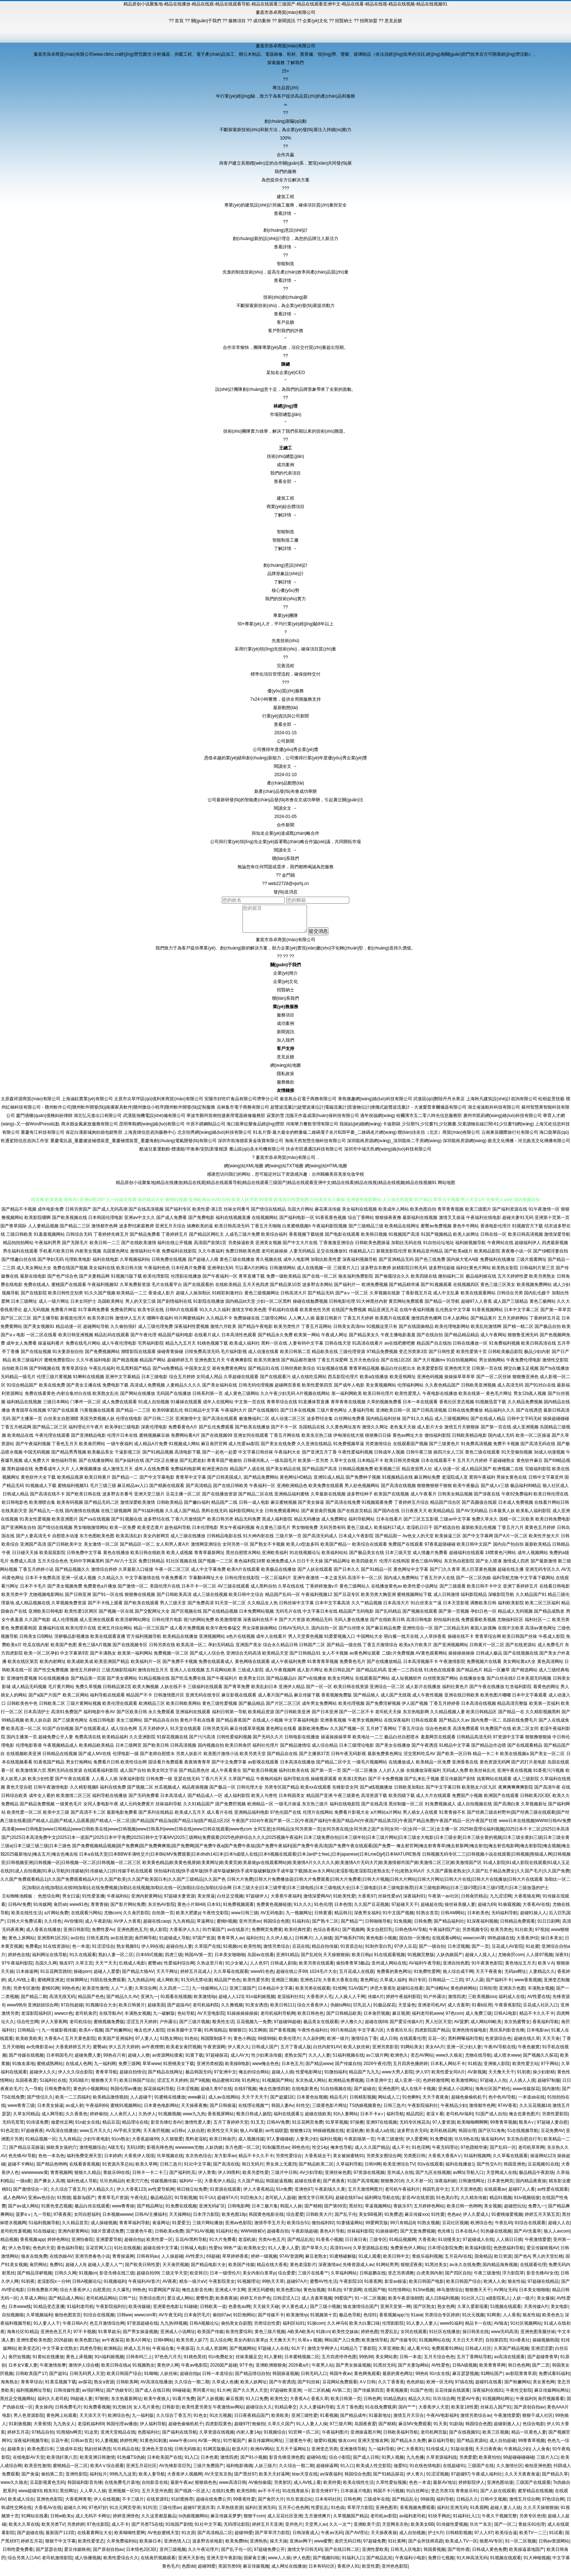 The width and height of the screenshot is (571, 2576). I want to click on 老司机综合, so click(80, 2027).